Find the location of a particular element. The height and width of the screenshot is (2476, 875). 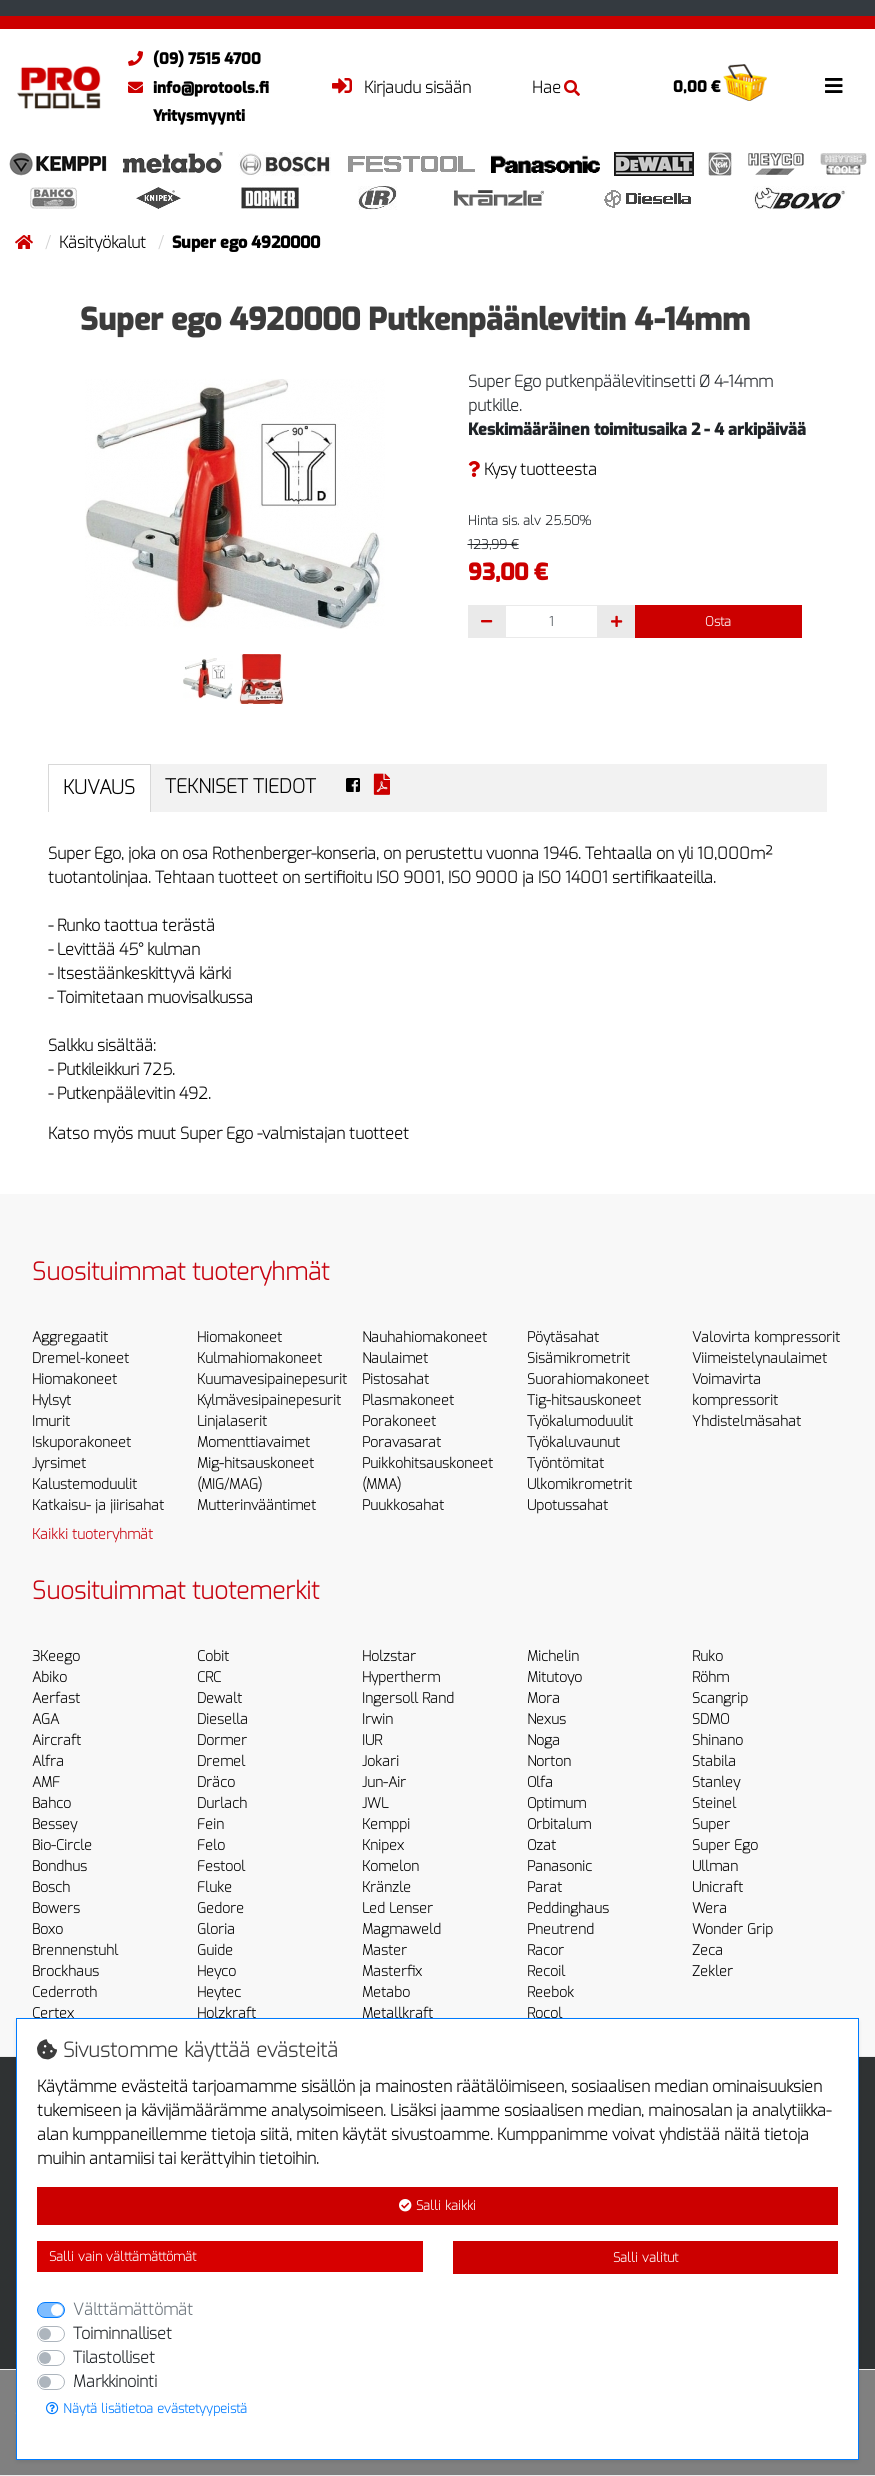

Racor is located at coordinates (545, 1950).